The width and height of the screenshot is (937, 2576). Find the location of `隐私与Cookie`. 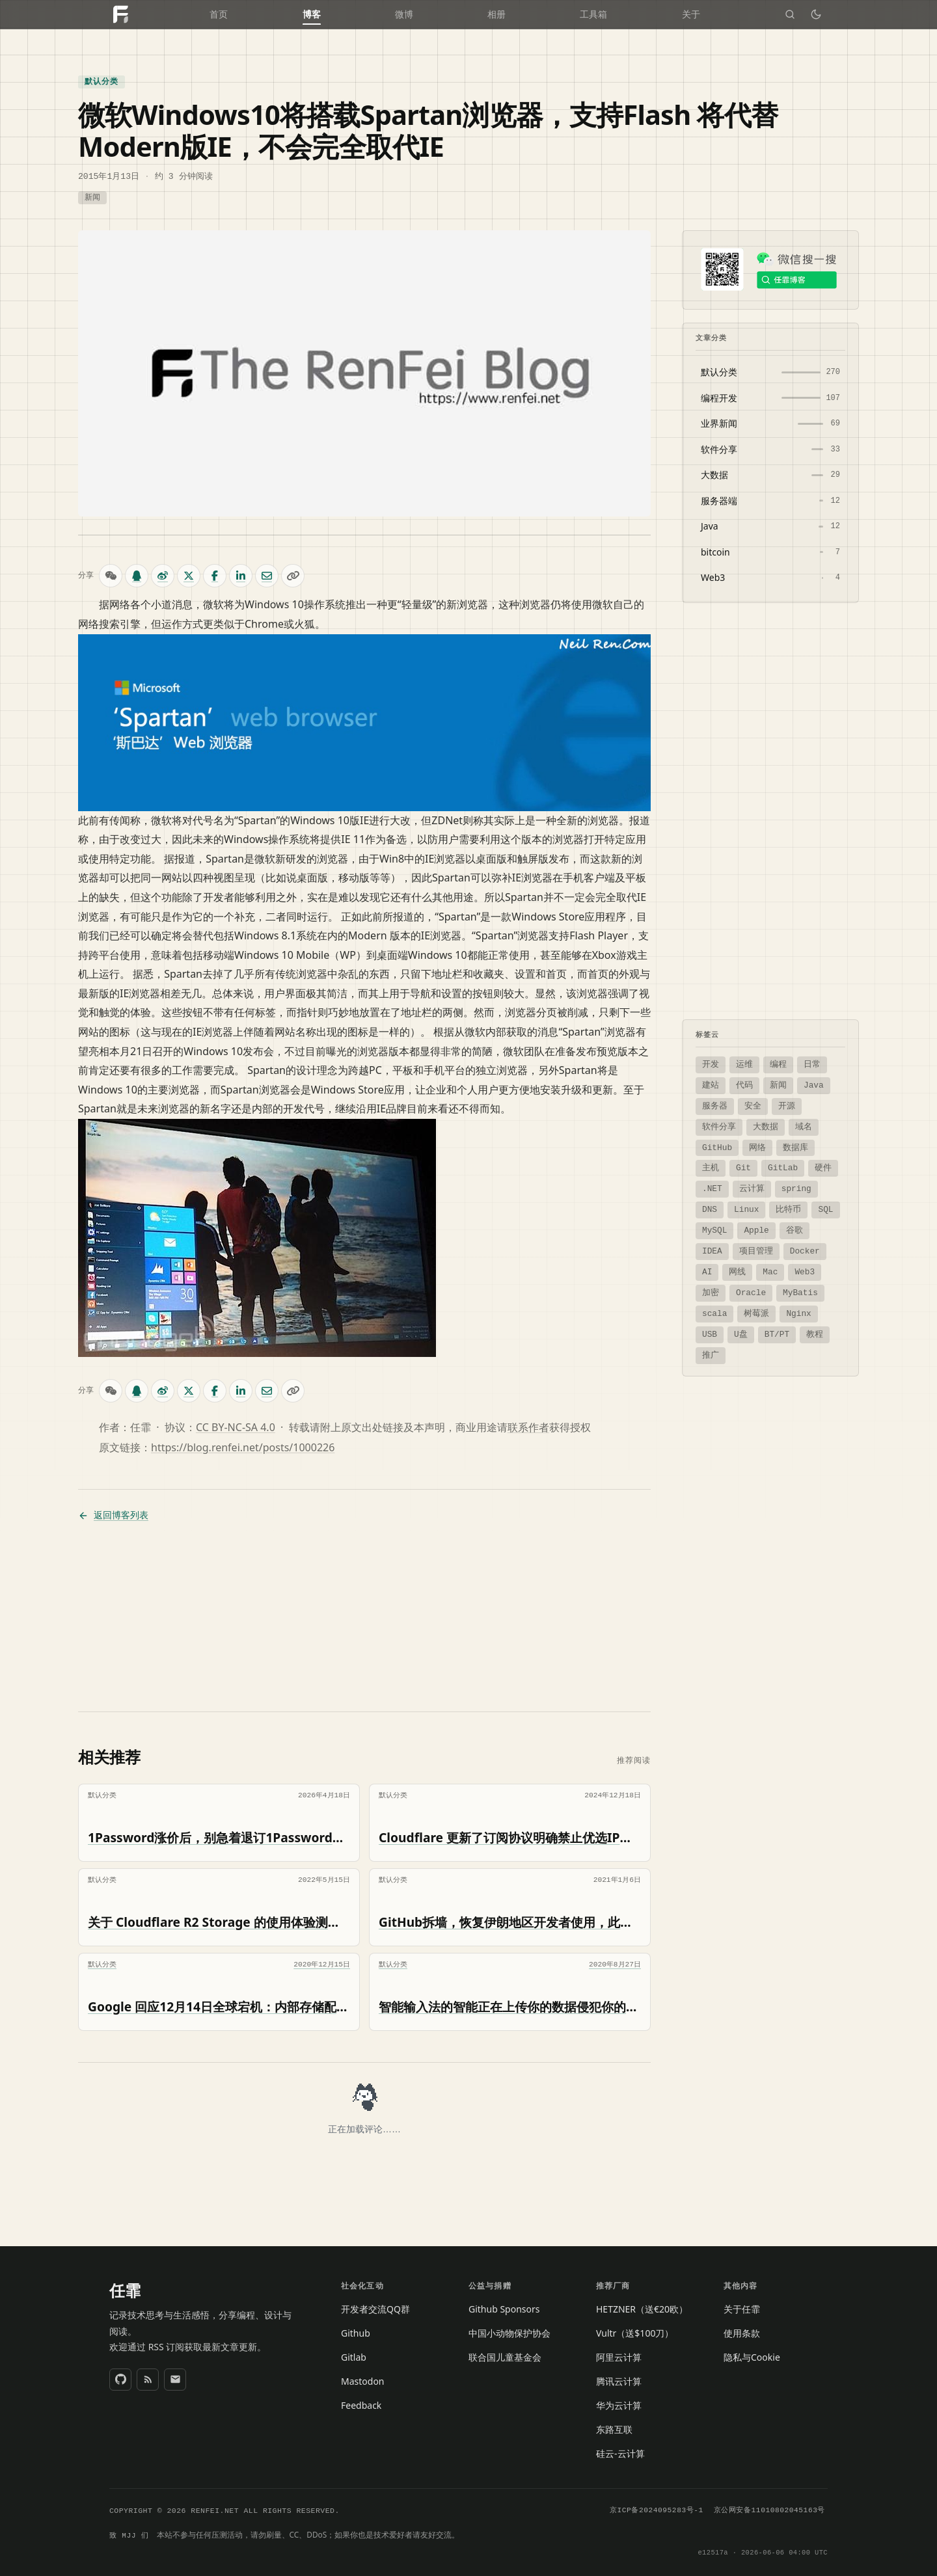

隐私与Cookie is located at coordinates (752, 2356).